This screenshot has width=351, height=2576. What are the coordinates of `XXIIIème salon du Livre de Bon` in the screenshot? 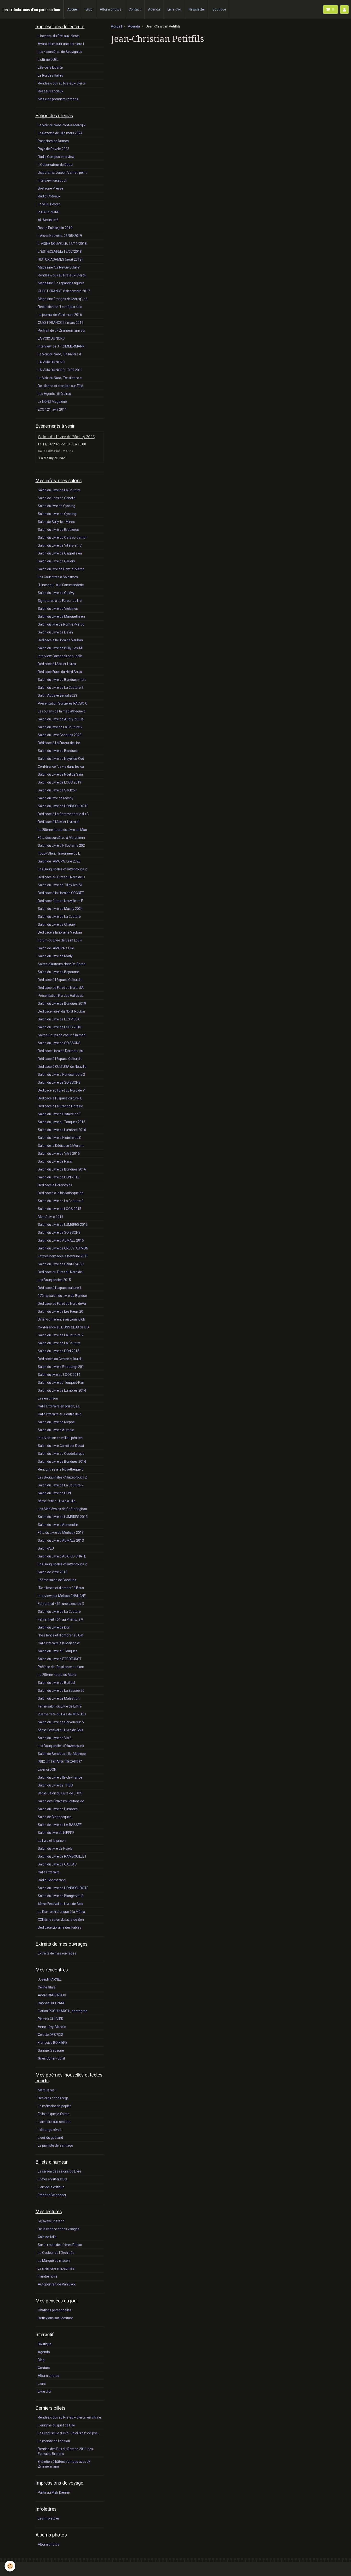 It's located at (61, 1919).